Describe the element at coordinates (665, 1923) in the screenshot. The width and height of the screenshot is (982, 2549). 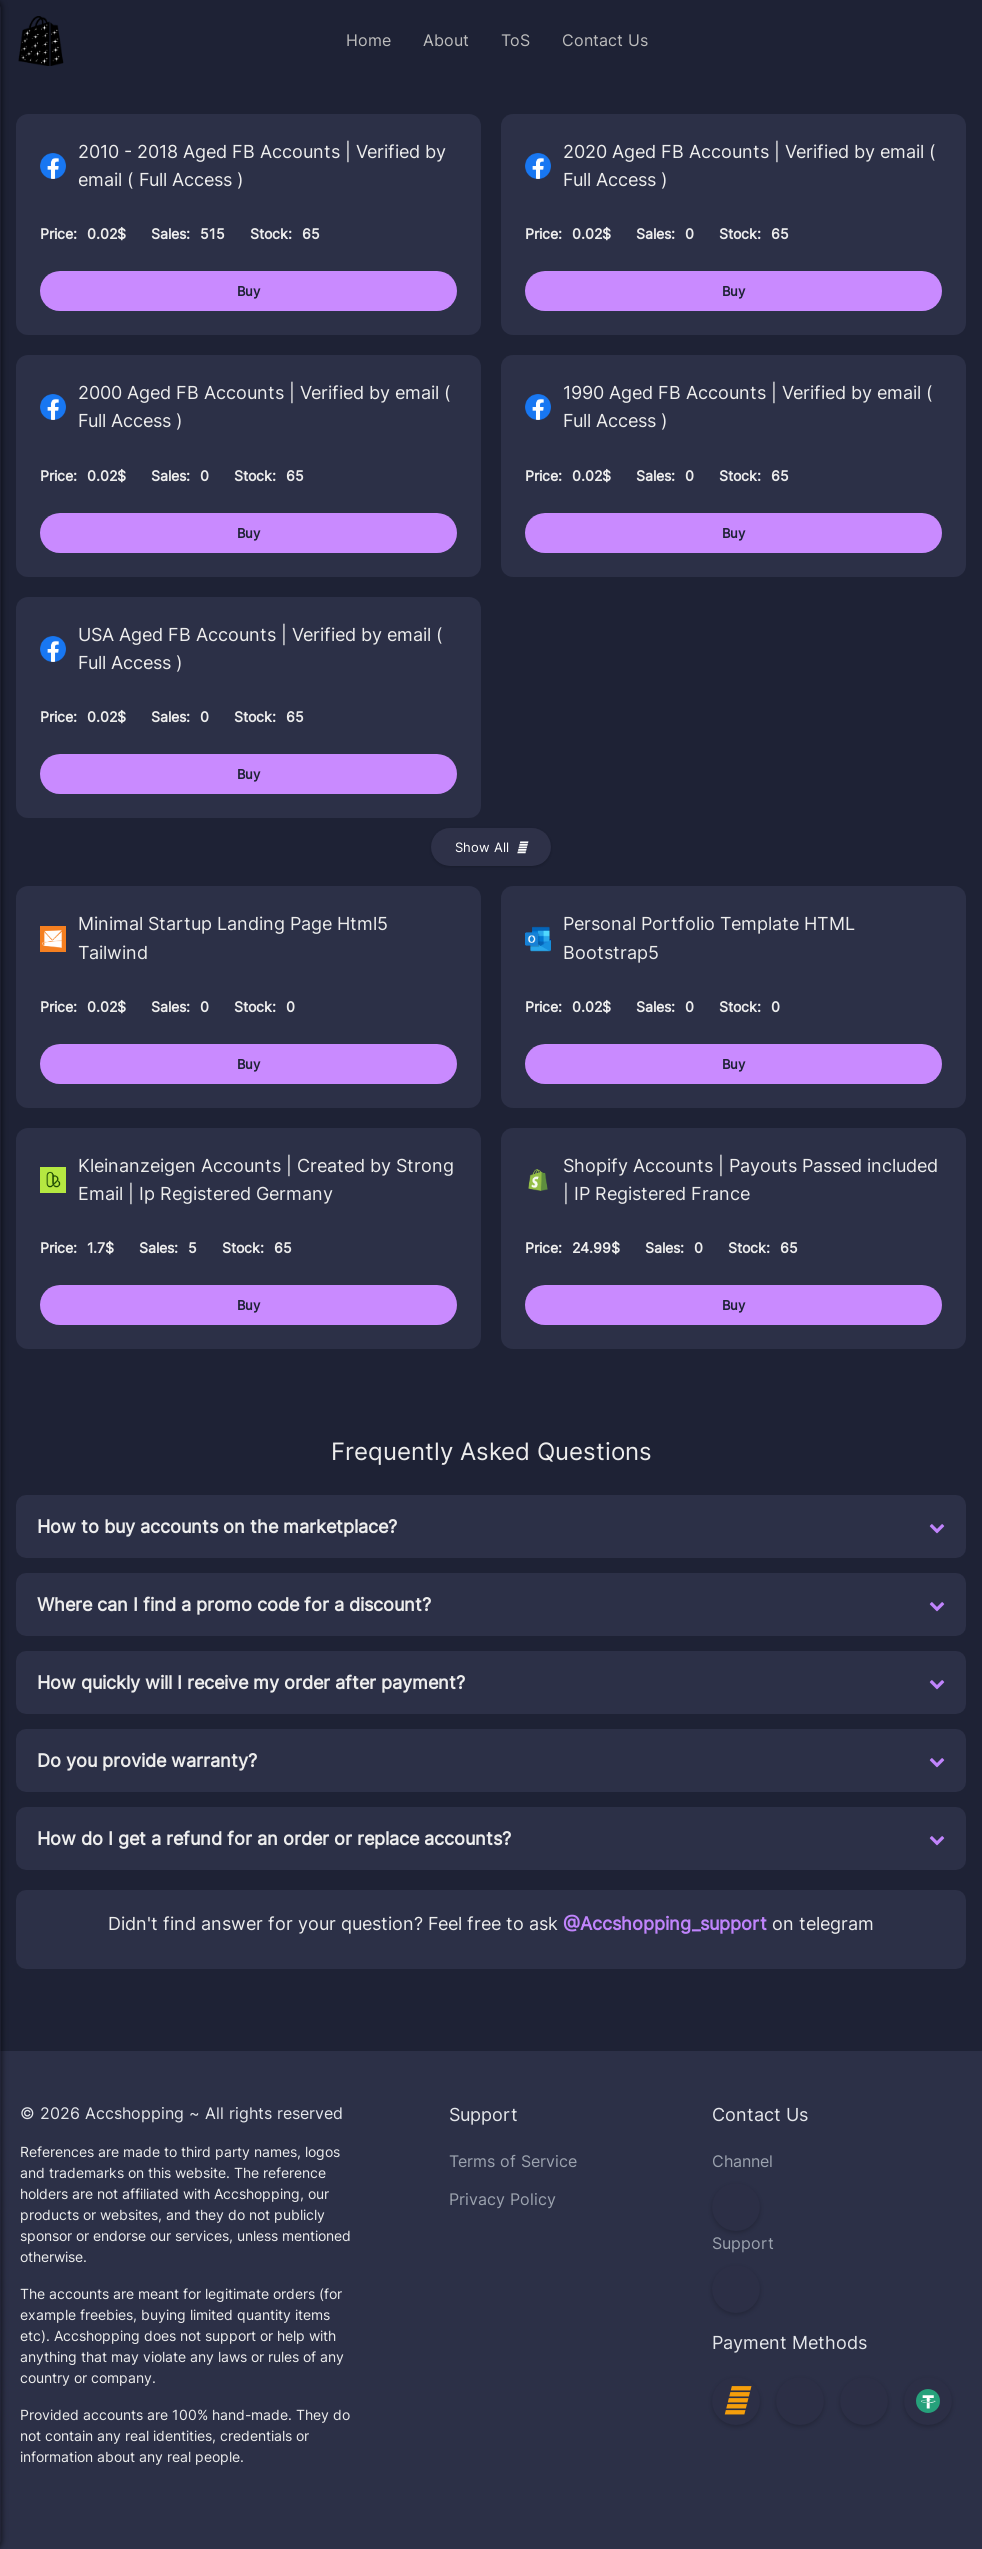
I see `@Accshopping_support` at that location.